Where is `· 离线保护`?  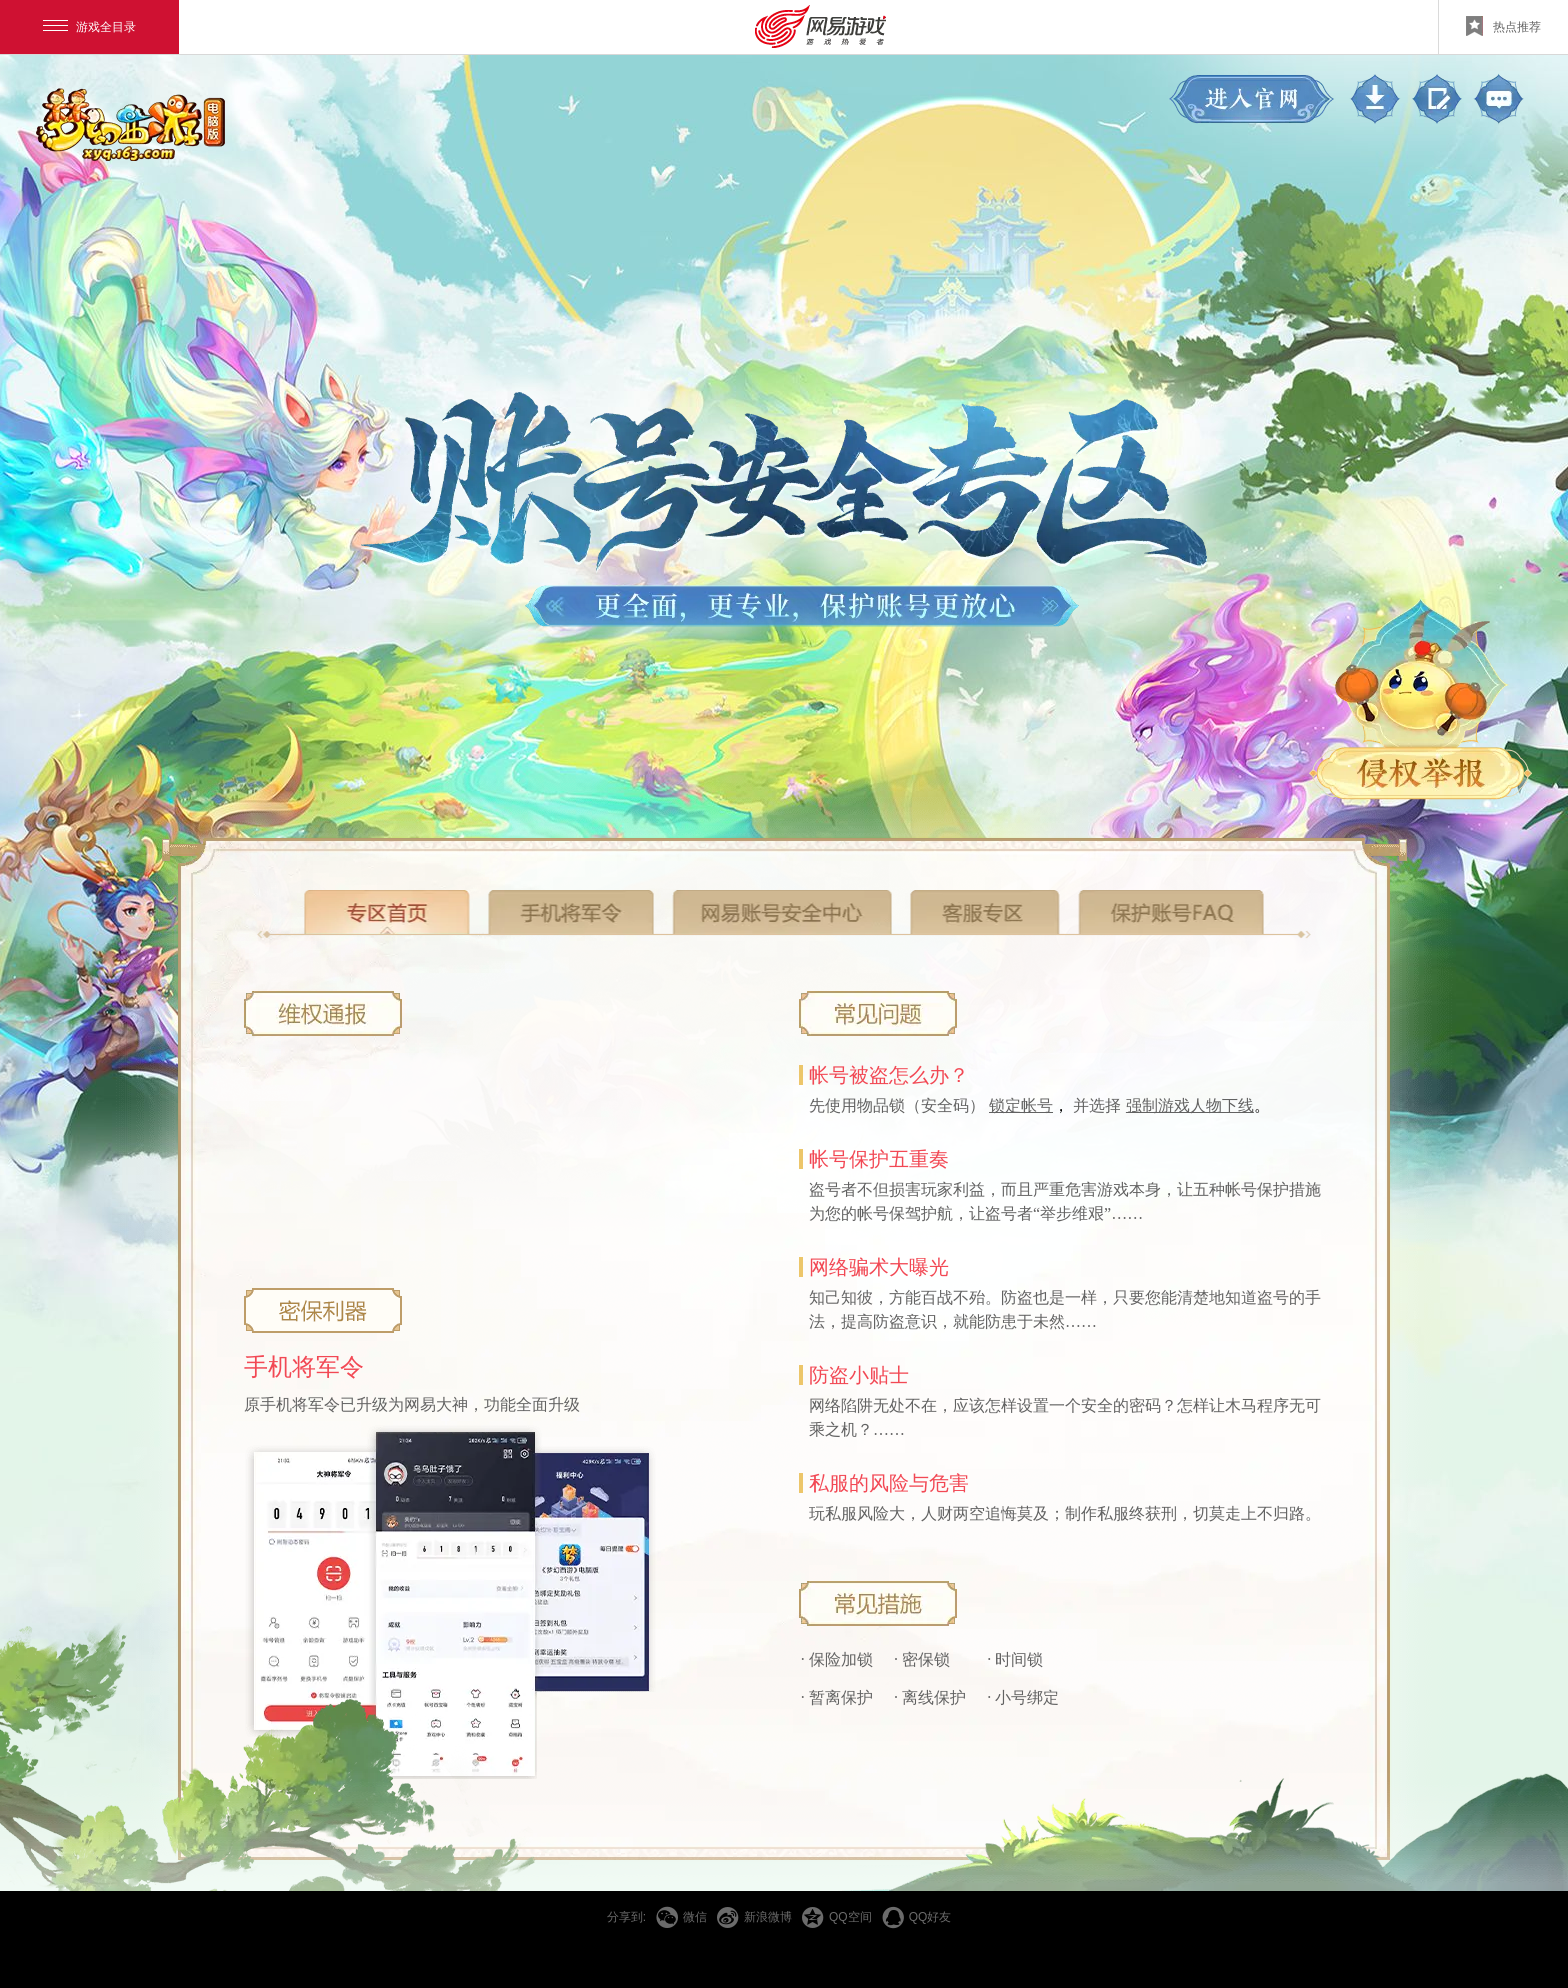
· 离线保护 is located at coordinates (930, 1697).